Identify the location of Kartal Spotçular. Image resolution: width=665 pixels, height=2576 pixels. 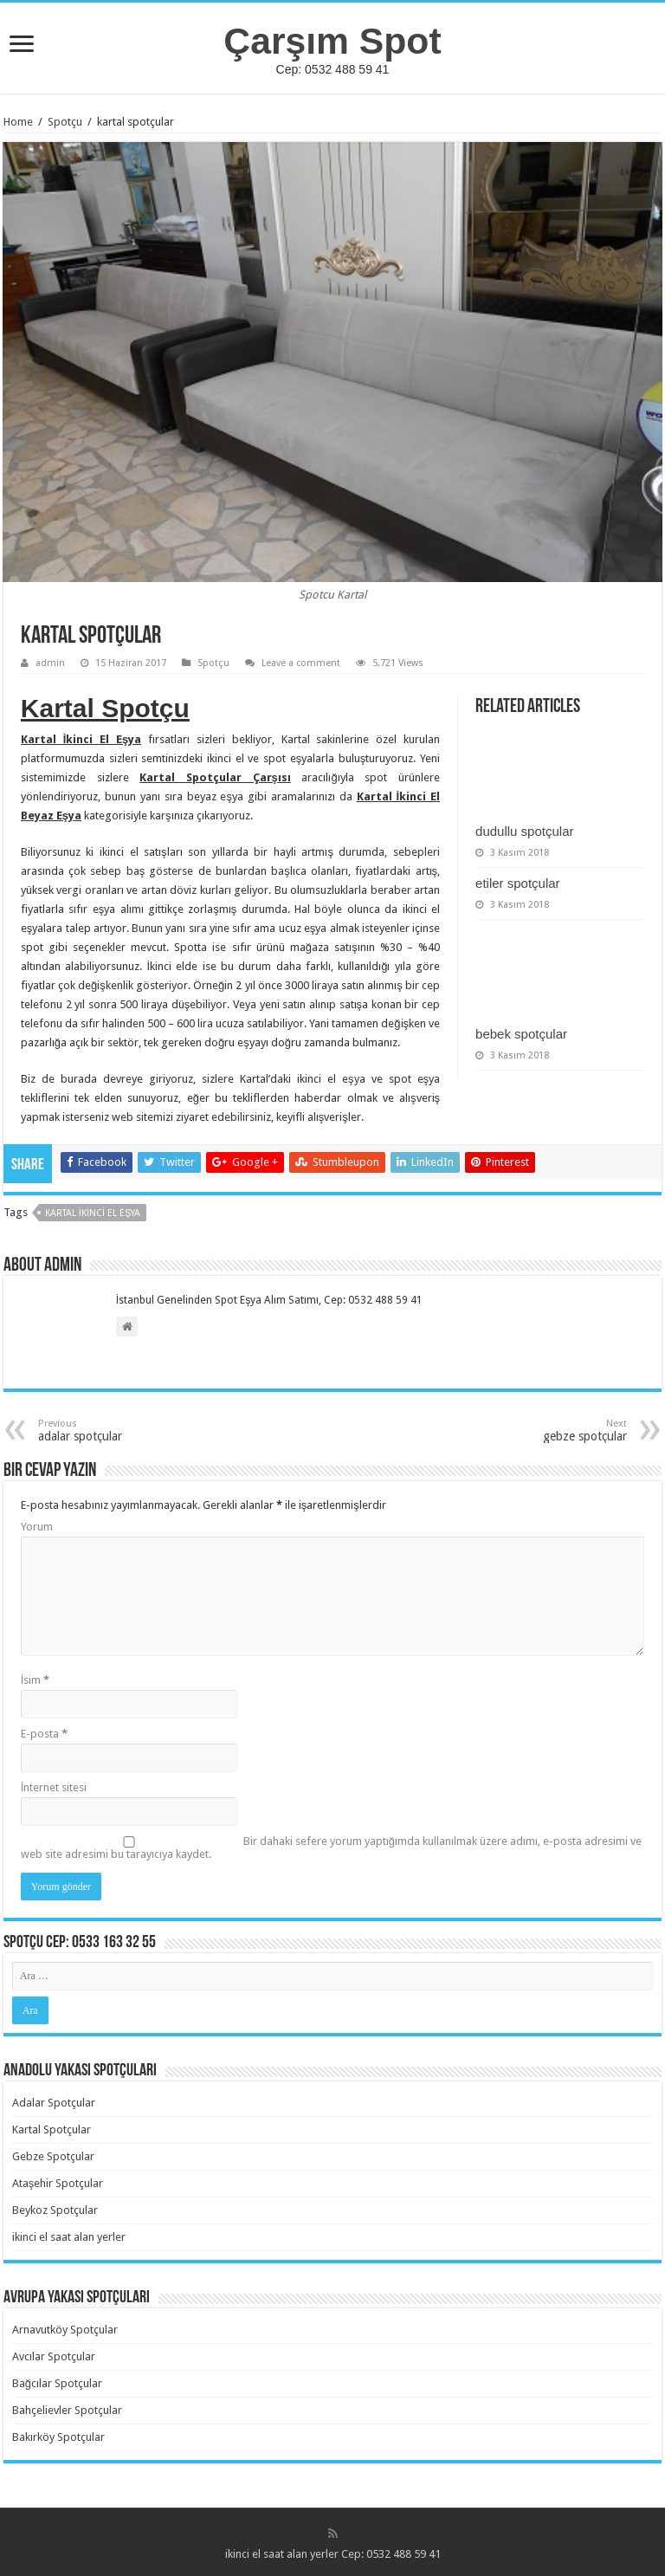
(51, 2129).